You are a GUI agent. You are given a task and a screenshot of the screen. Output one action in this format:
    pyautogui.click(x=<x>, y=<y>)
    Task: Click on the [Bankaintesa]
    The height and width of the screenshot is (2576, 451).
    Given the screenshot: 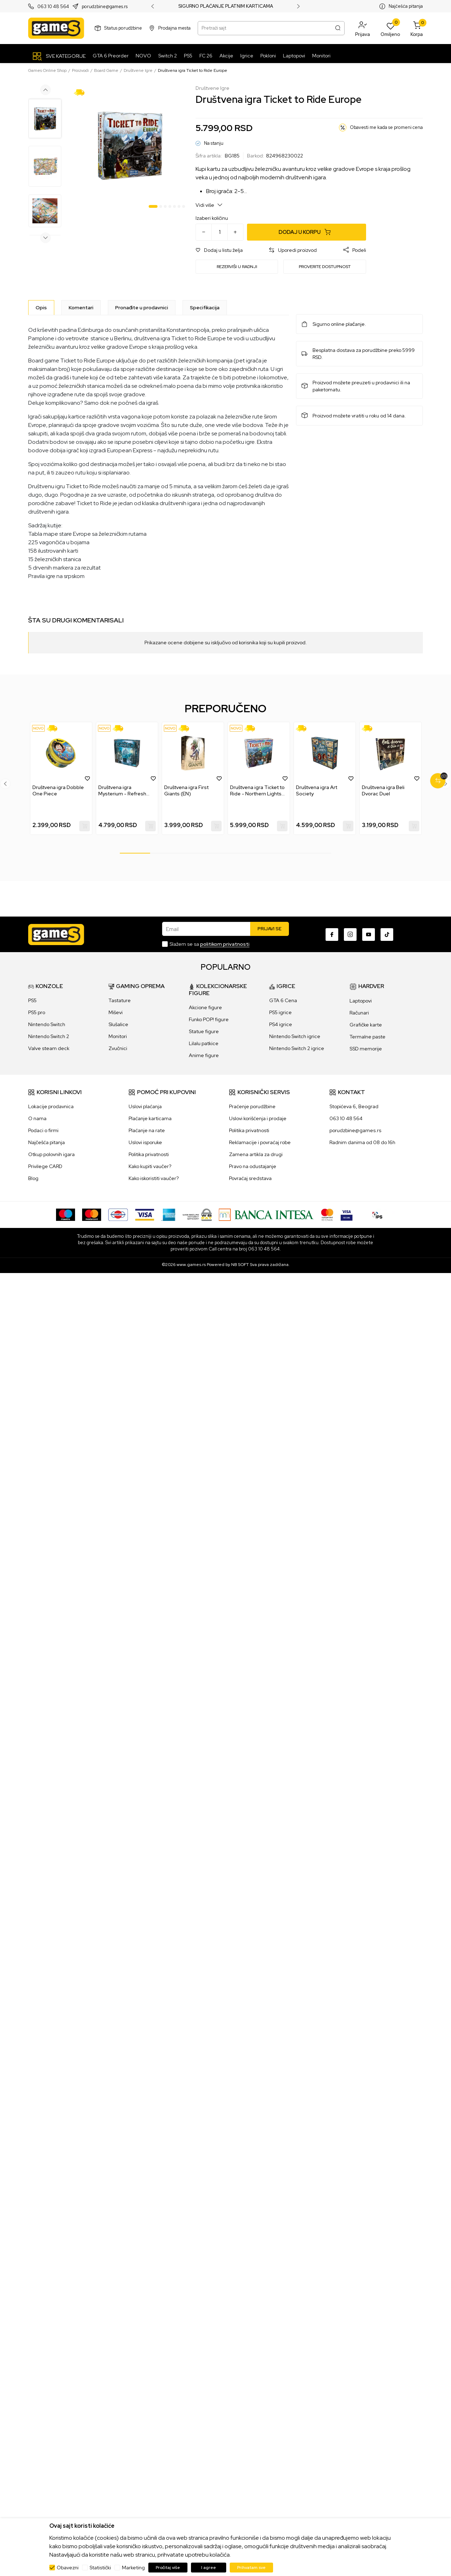 What is the action you would take?
    pyautogui.click(x=266, y=1214)
    